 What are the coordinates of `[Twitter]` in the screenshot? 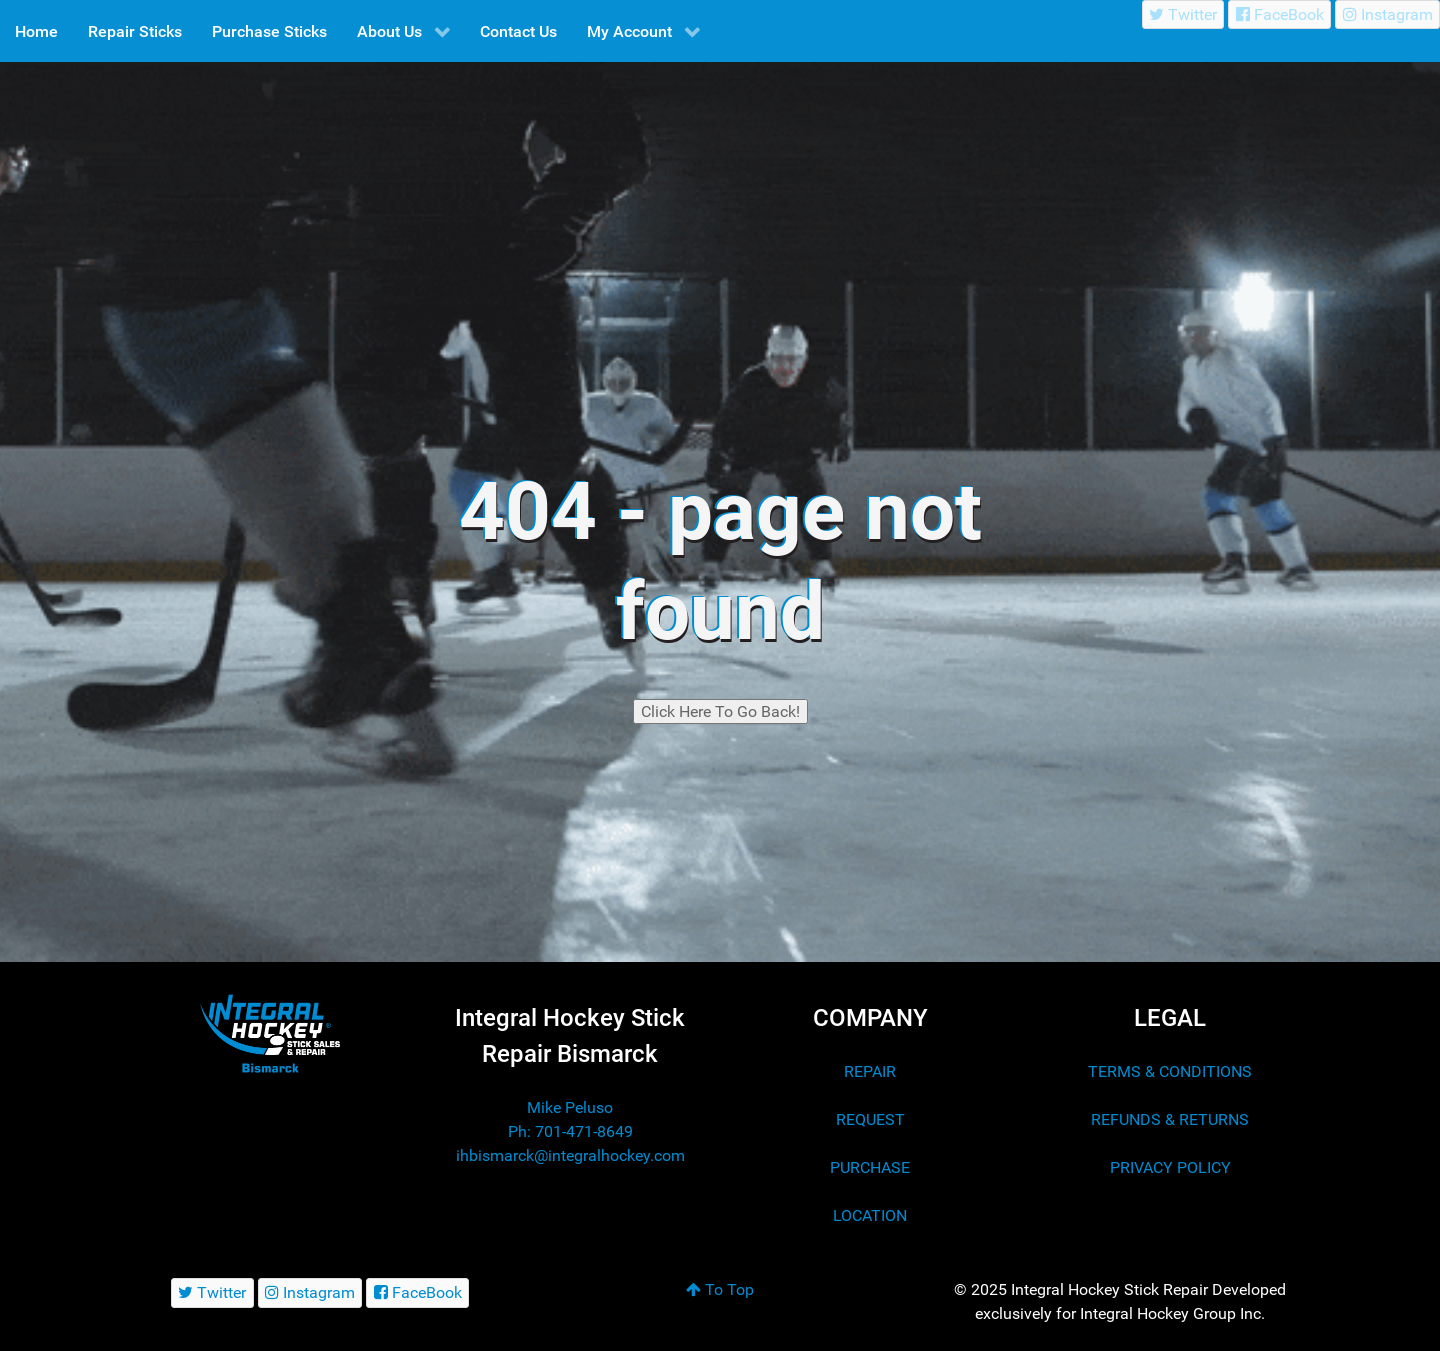 It's located at (1183, 14).